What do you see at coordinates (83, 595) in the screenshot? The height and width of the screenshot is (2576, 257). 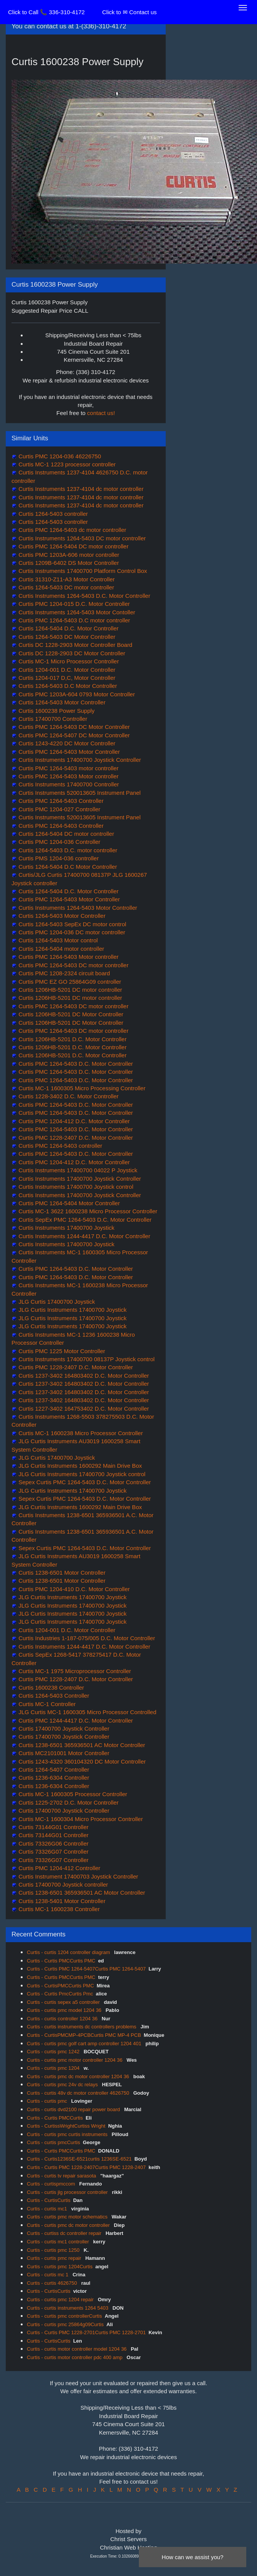 I see `Curtis Instruments 1264-5403 D.C. Motor Controller` at bounding box center [83, 595].